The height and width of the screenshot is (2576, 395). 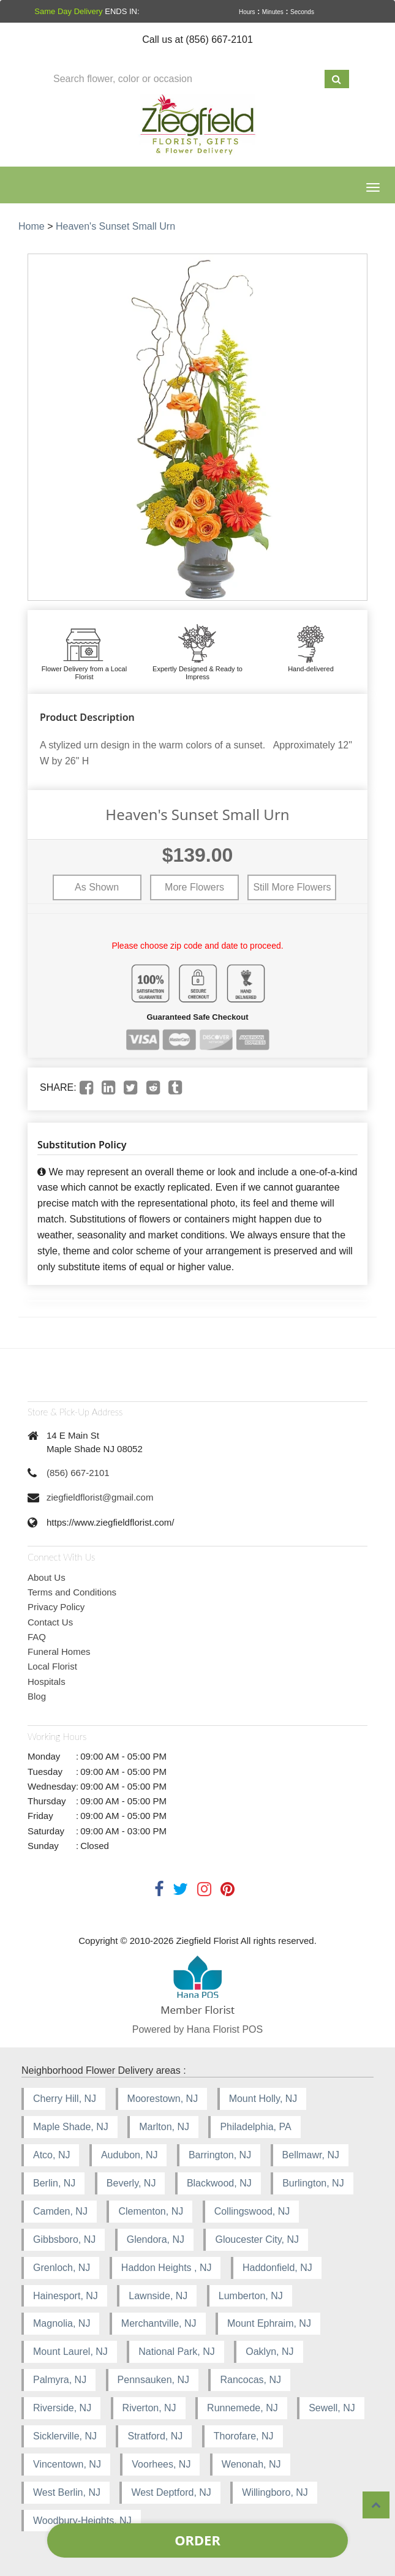 What do you see at coordinates (310, 2155) in the screenshot?
I see `Bellmawr, NJ` at bounding box center [310, 2155].